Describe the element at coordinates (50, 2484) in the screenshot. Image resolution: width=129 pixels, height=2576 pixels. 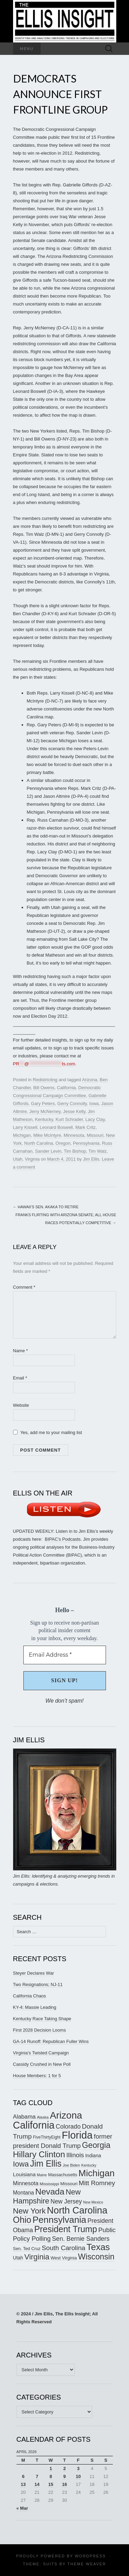
I see `15 [Posts published on April 15, 2026]` at that location.